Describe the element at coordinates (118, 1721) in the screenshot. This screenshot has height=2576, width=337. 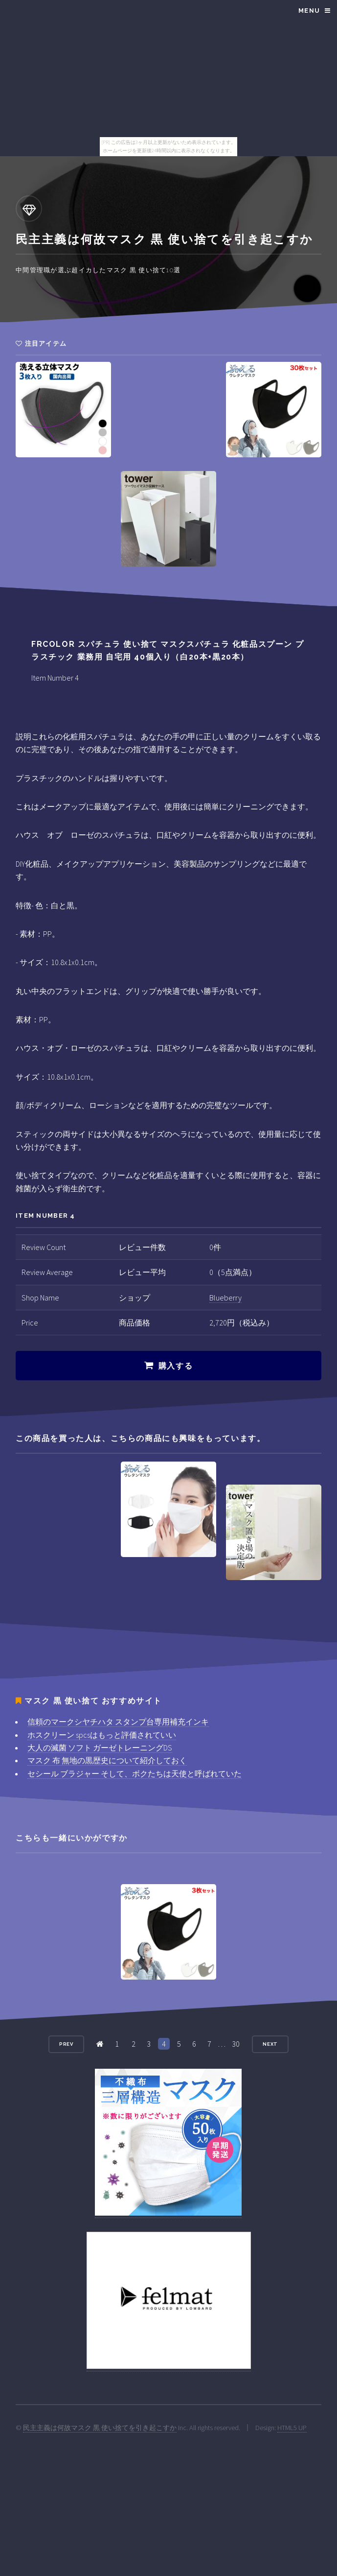
I see `信頼のマークシヤチハタ スタンプ台専用補充インキ` at that location.